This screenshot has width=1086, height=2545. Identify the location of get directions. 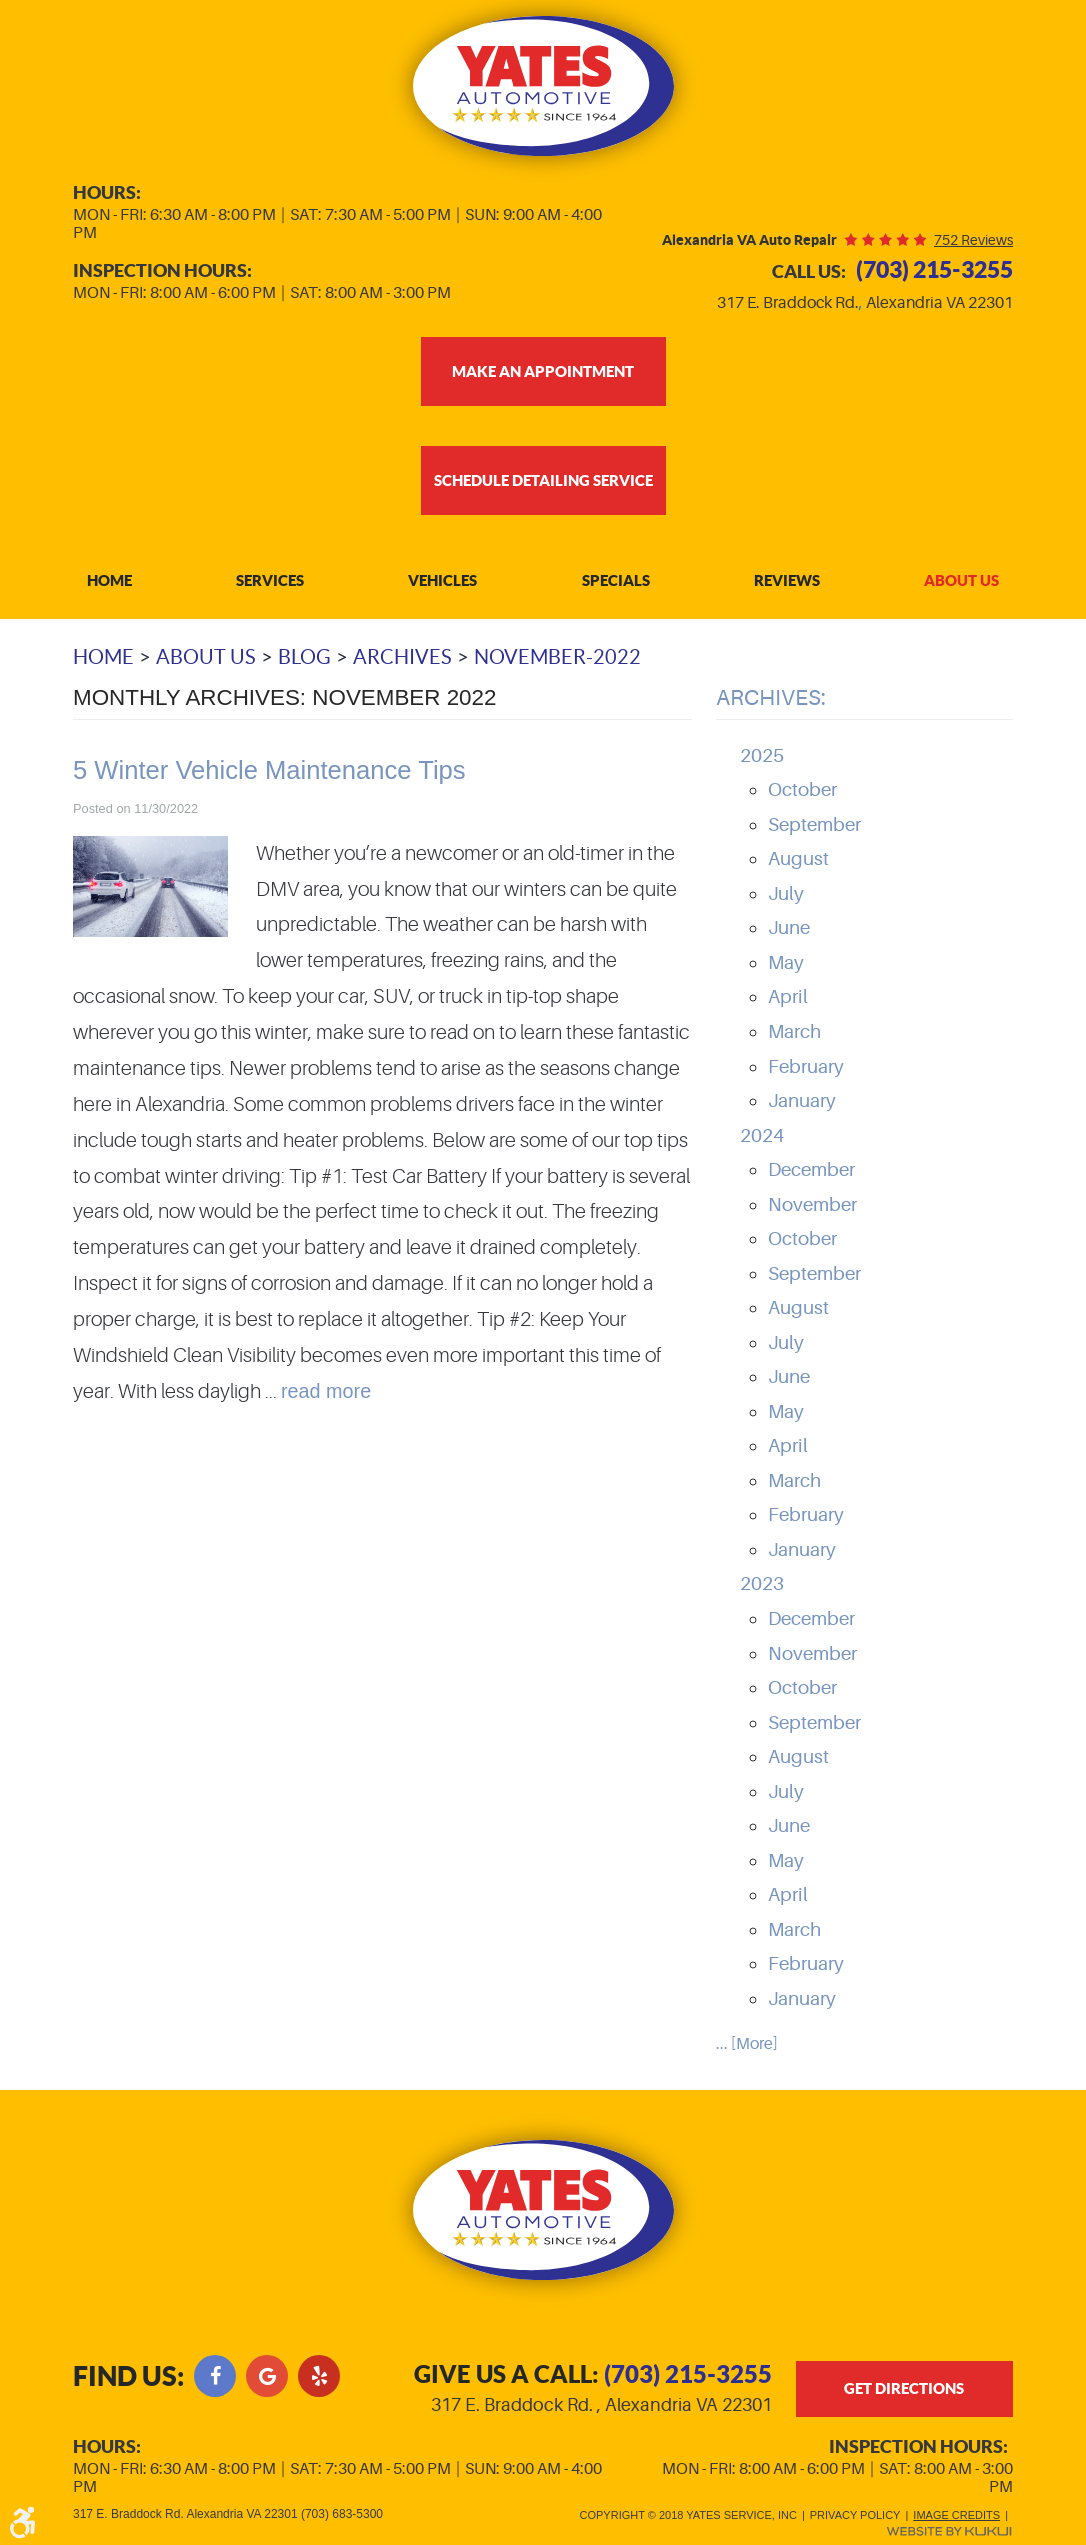
(904, 2385).